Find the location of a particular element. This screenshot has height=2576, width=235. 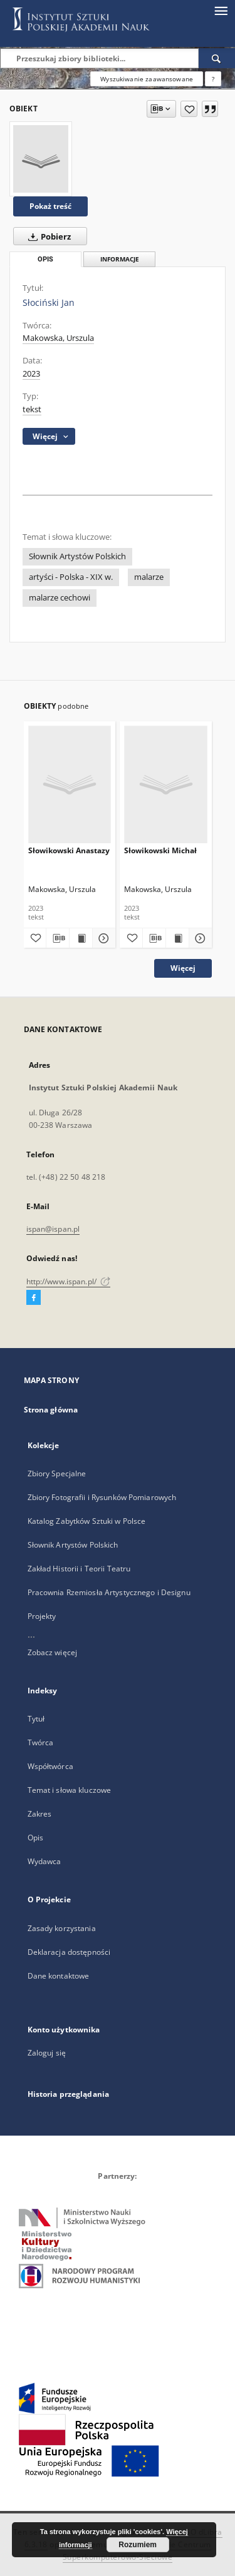

Słownik Artystów Polskich is located at coordinates (77, 556).